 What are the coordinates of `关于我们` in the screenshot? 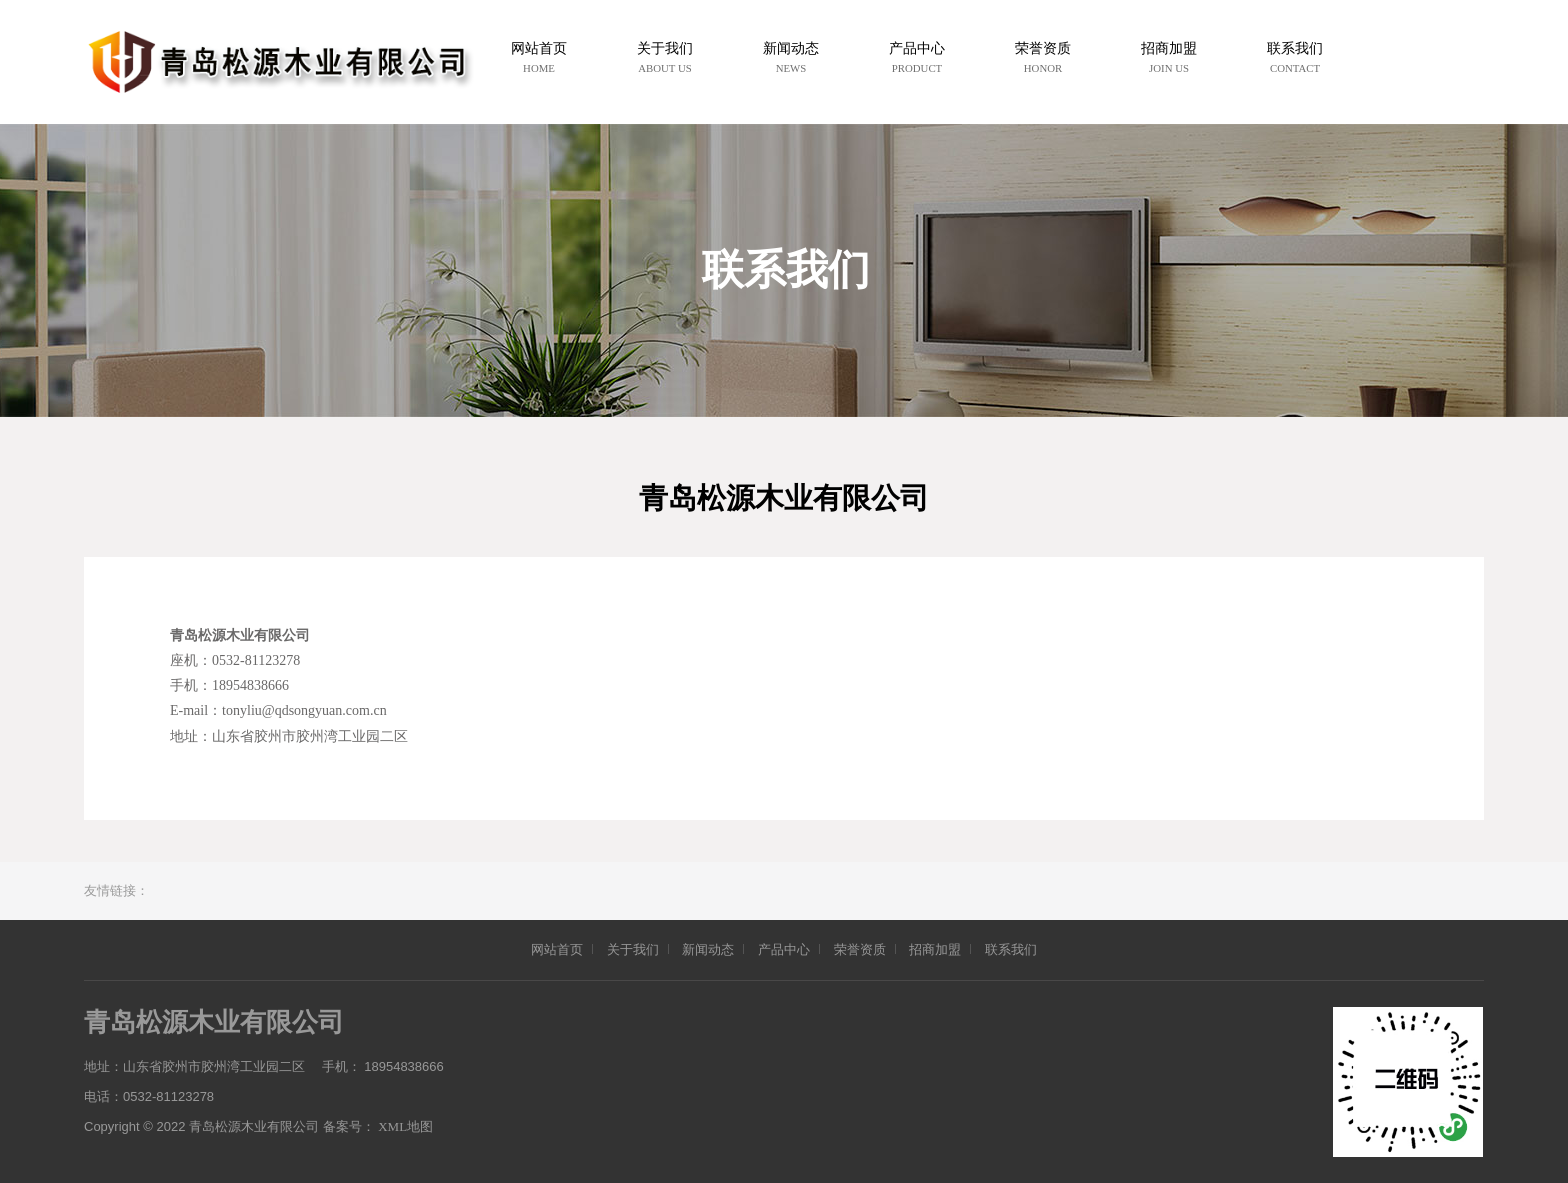 It's located at (633, 949).